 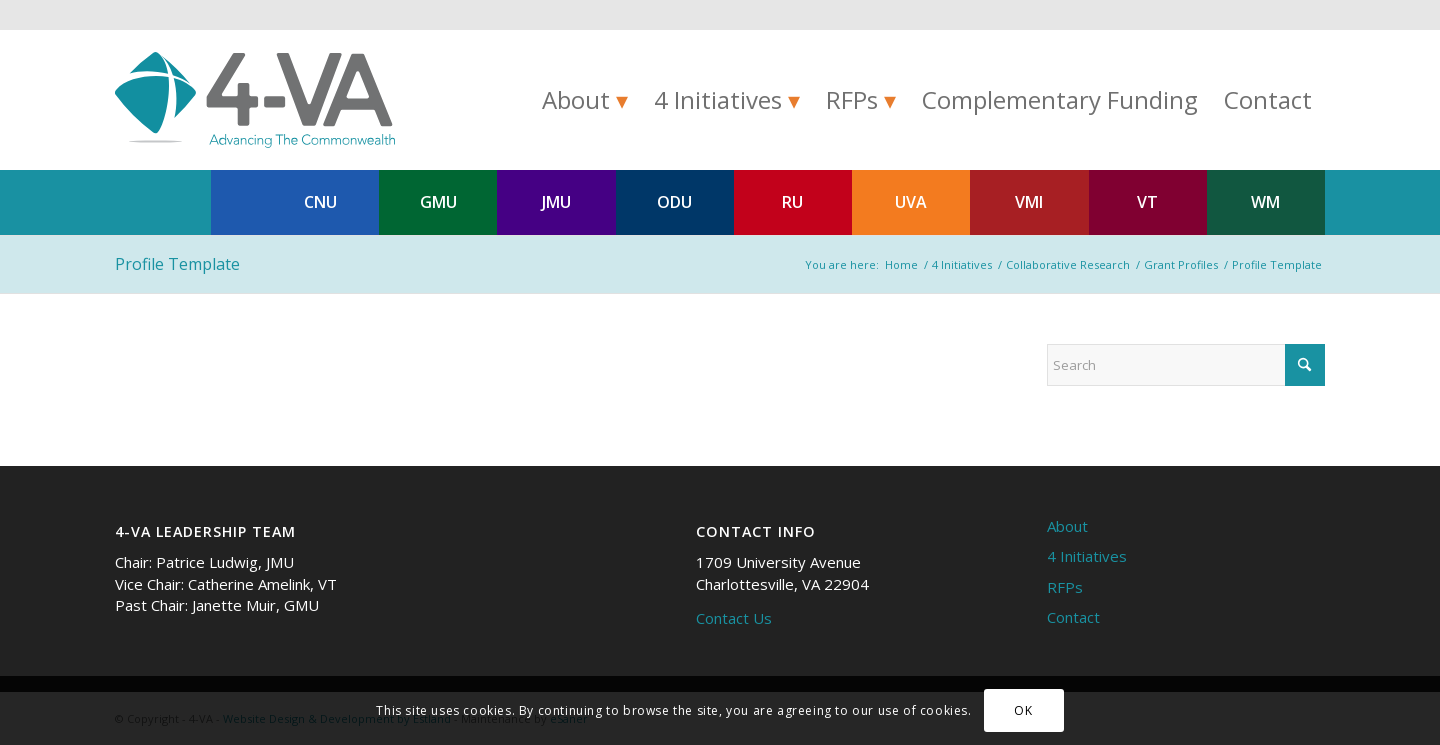 I want to click on OK, so click(x=1023, y=710).